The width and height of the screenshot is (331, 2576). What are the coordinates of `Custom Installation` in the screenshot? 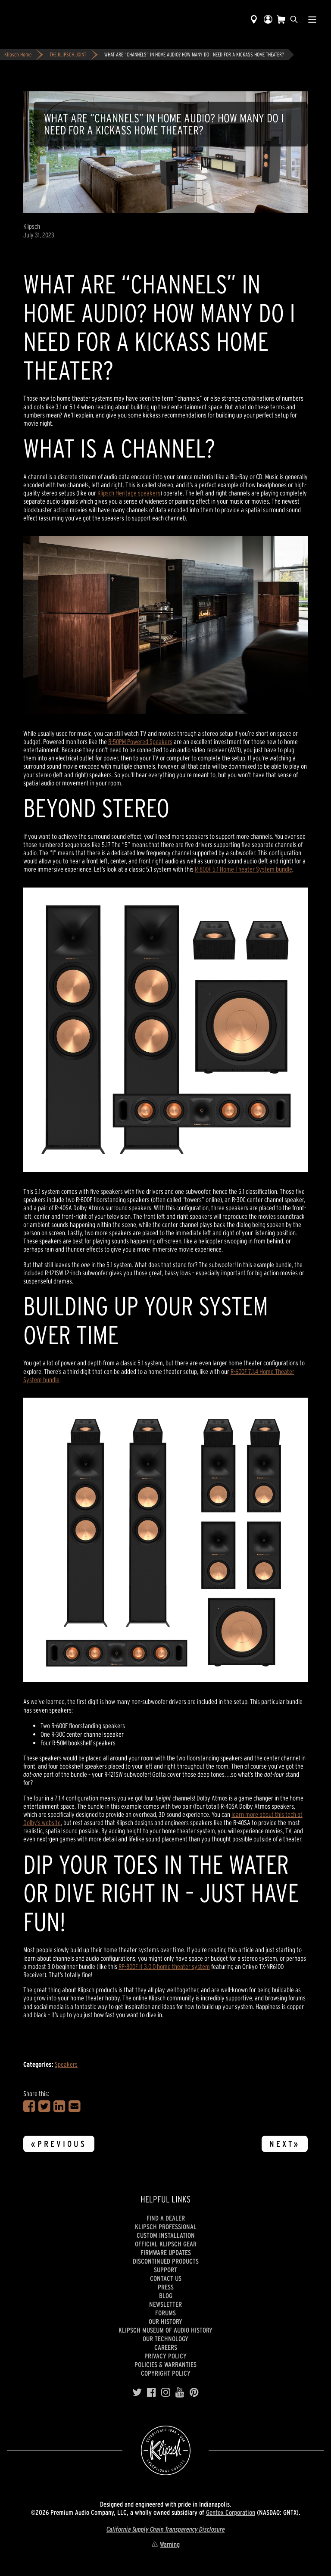 It's located at (166, 2235).